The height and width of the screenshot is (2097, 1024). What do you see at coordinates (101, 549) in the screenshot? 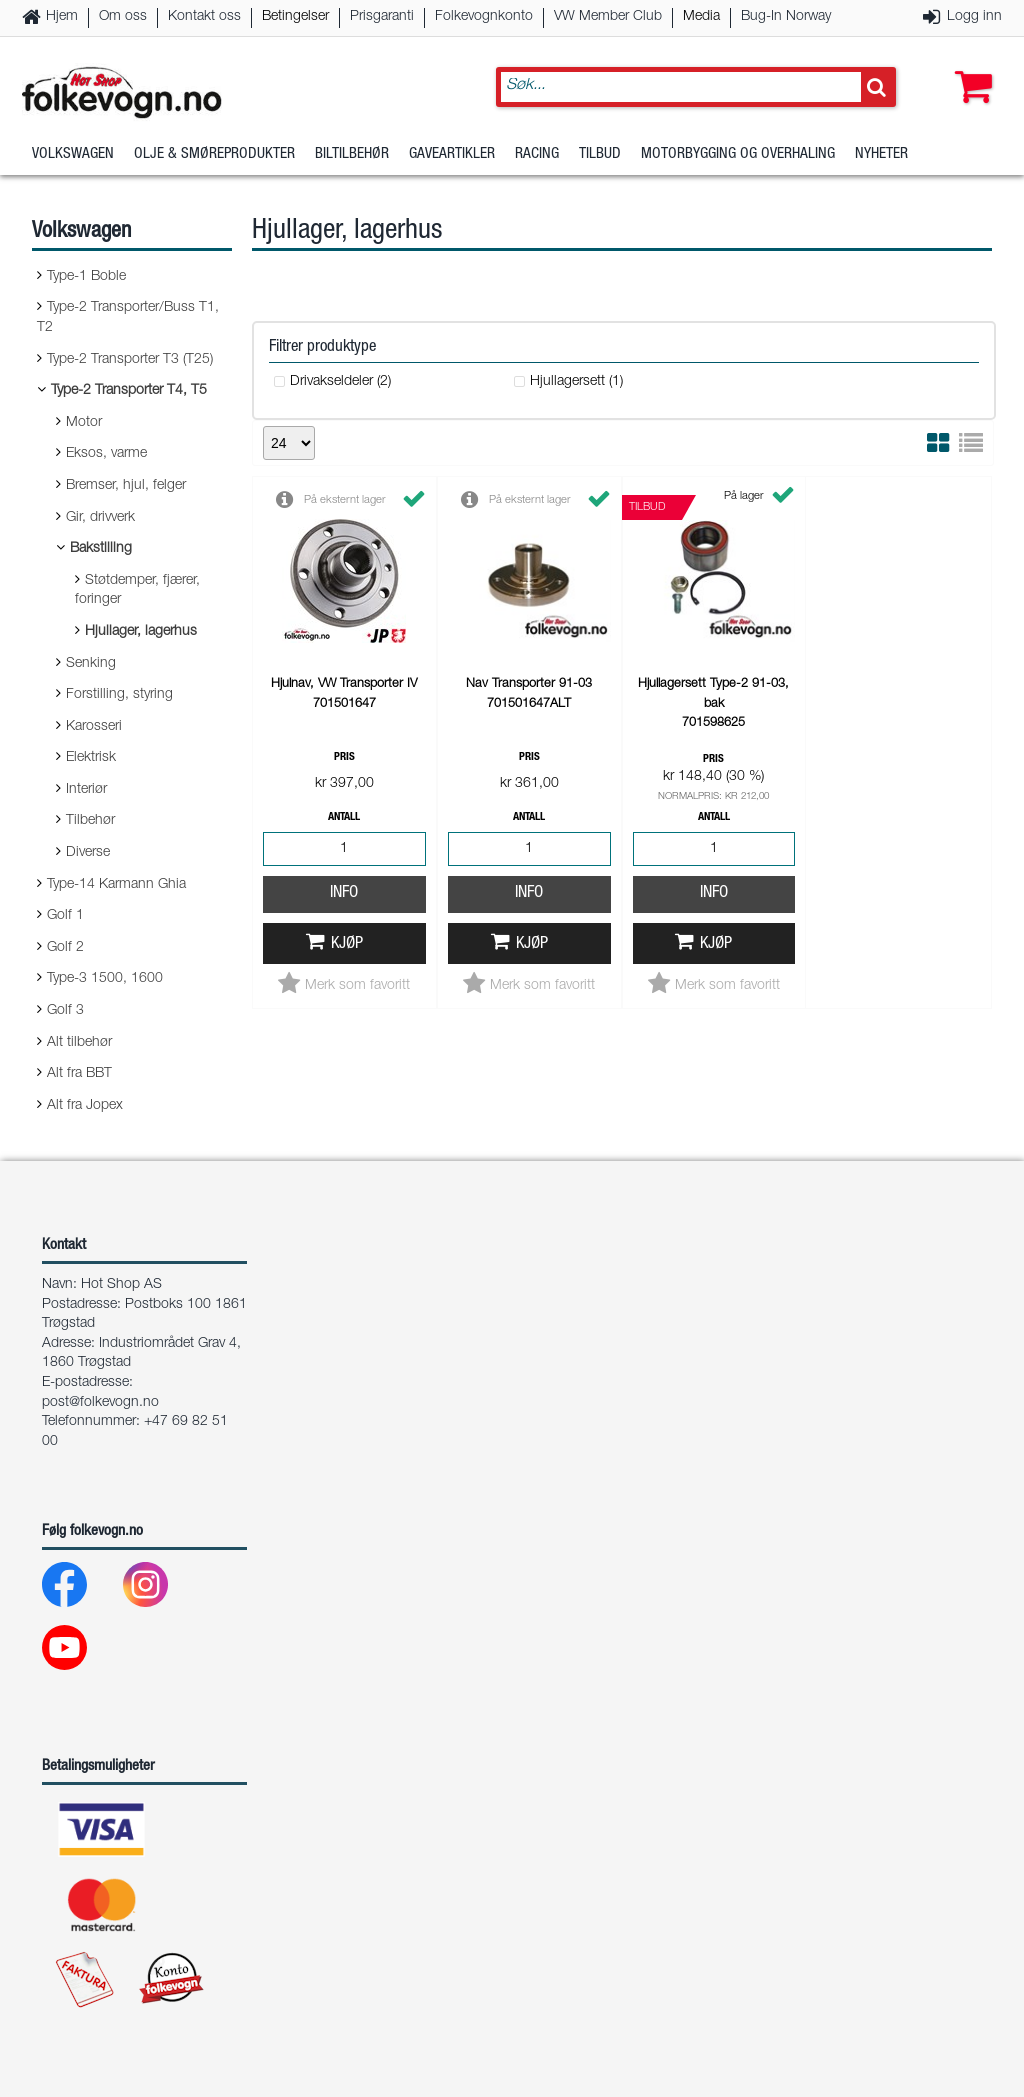
I see `Bakstilling` at bounding box center [101, 549].